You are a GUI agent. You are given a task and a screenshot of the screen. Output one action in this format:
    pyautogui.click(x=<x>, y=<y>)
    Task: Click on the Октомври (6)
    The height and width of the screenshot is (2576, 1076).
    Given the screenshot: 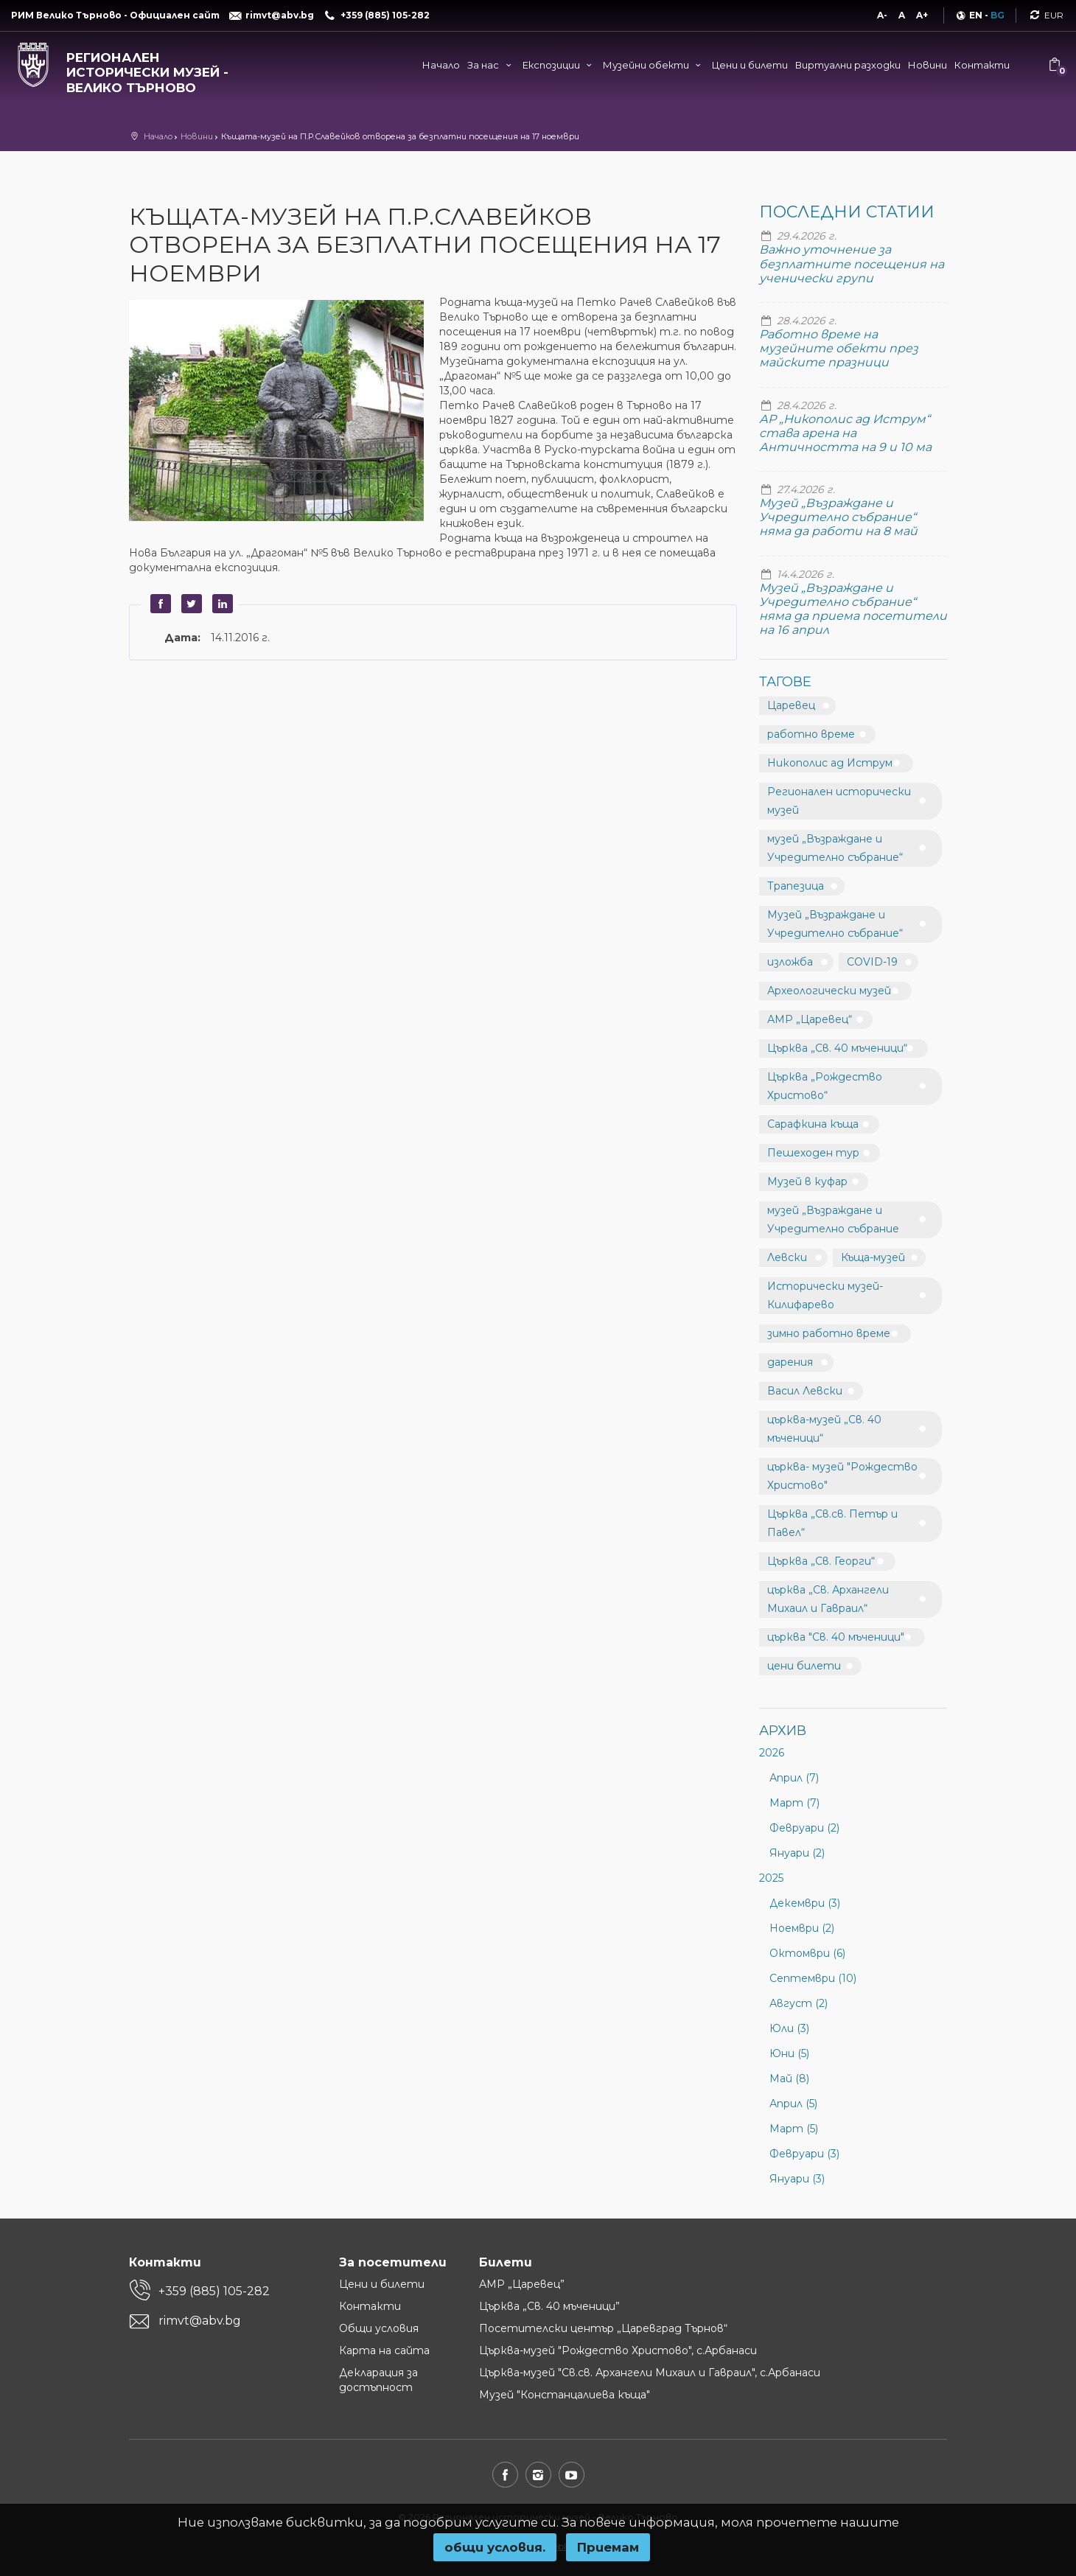 What is the action you would take?
    pyautogui.click(x=807, y=1953)
    